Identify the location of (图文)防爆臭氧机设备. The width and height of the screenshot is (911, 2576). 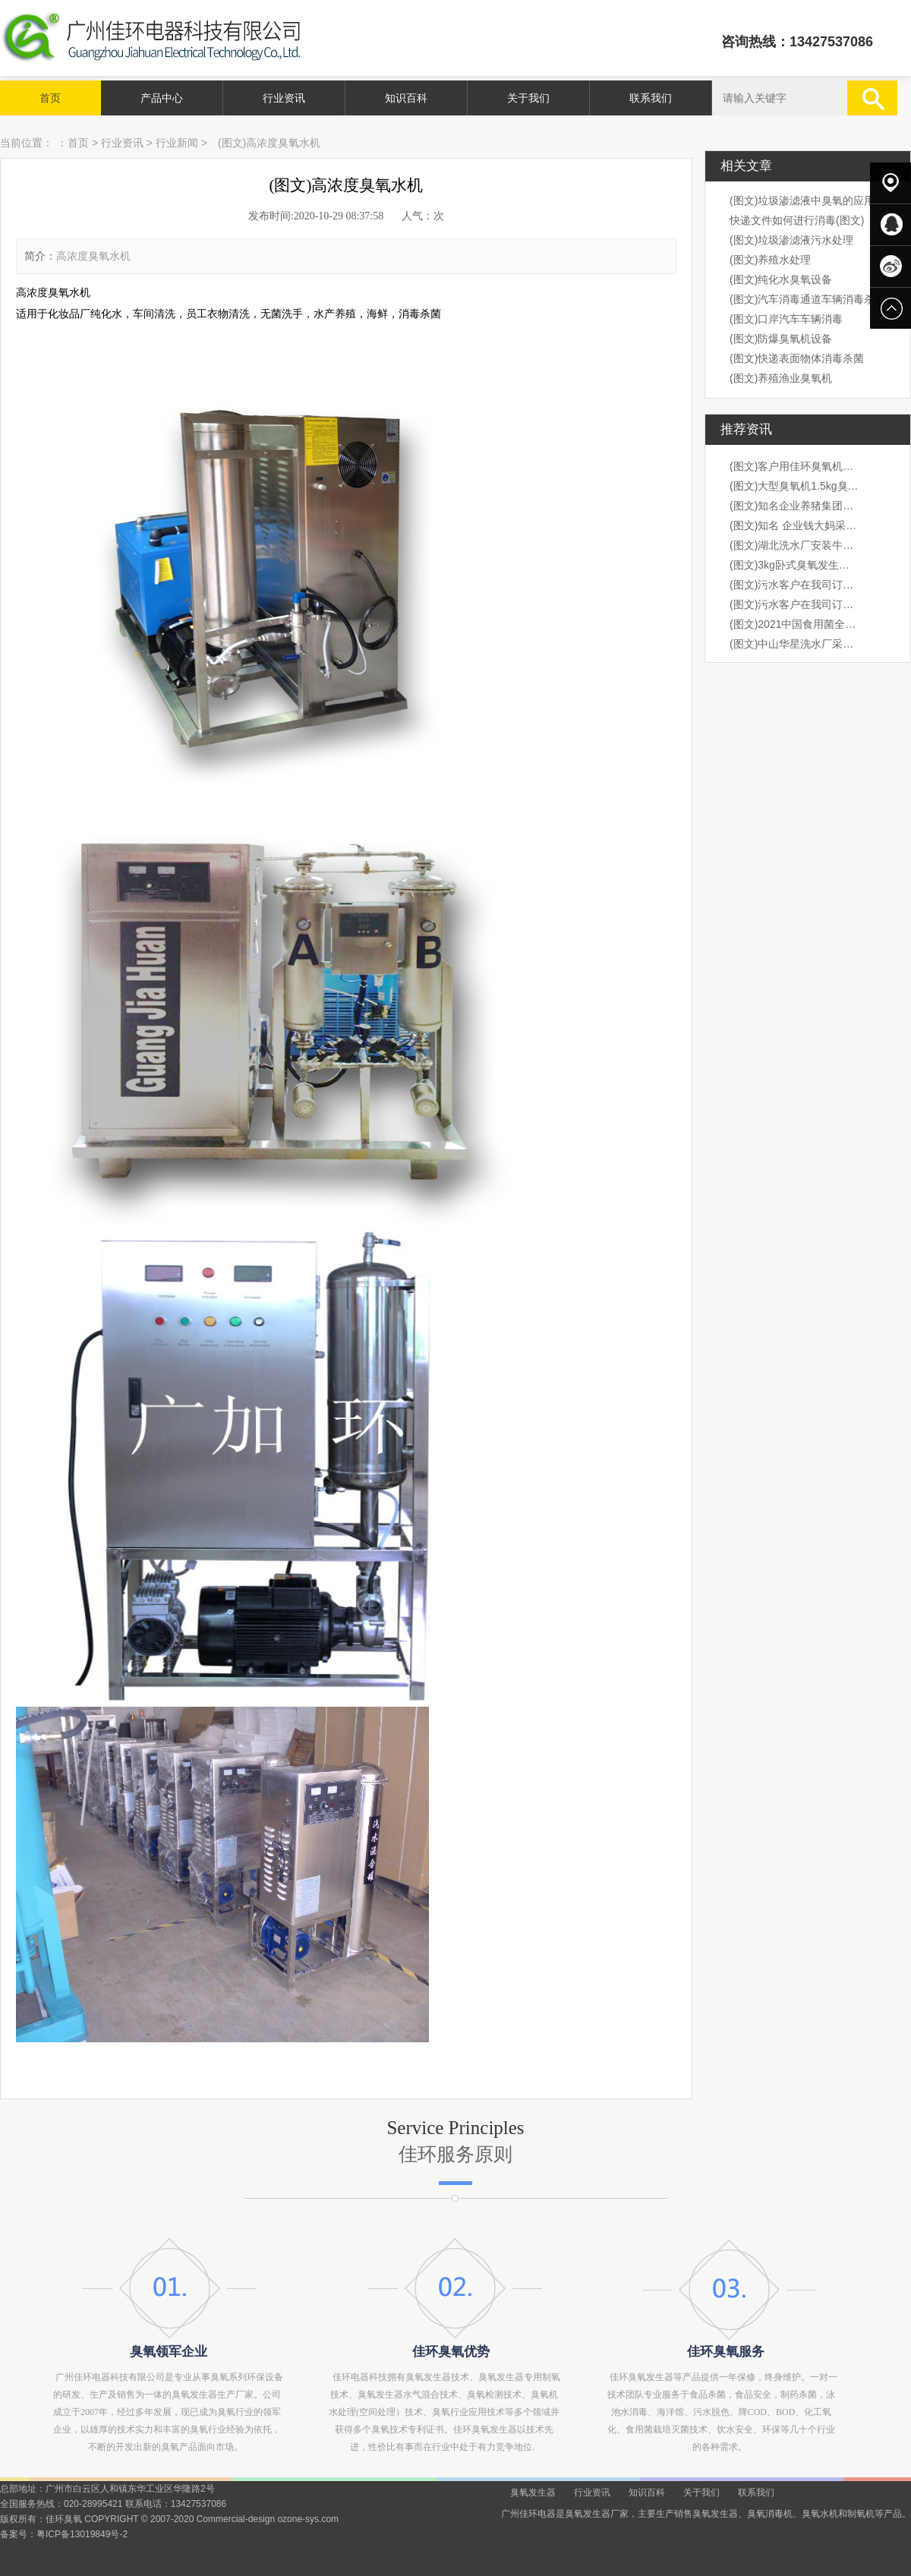
(781, 339).